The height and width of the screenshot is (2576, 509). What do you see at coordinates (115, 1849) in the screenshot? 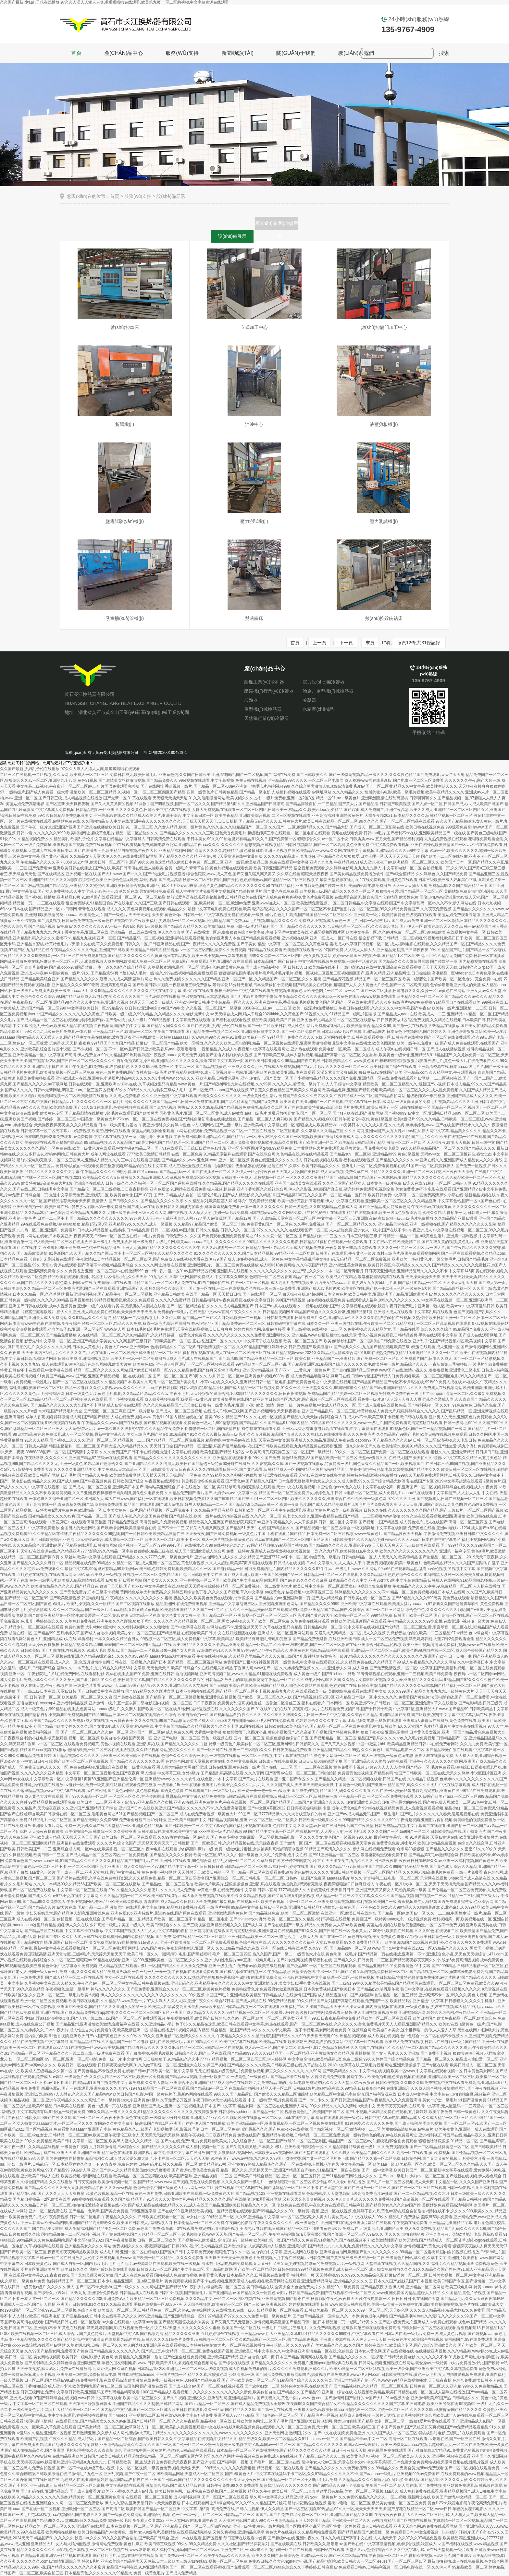
I see `亚洲综合成人网,一区av在线,欧美影视一区二区三区,午夜av电影在线观看` at bounding box center [115, 1849].